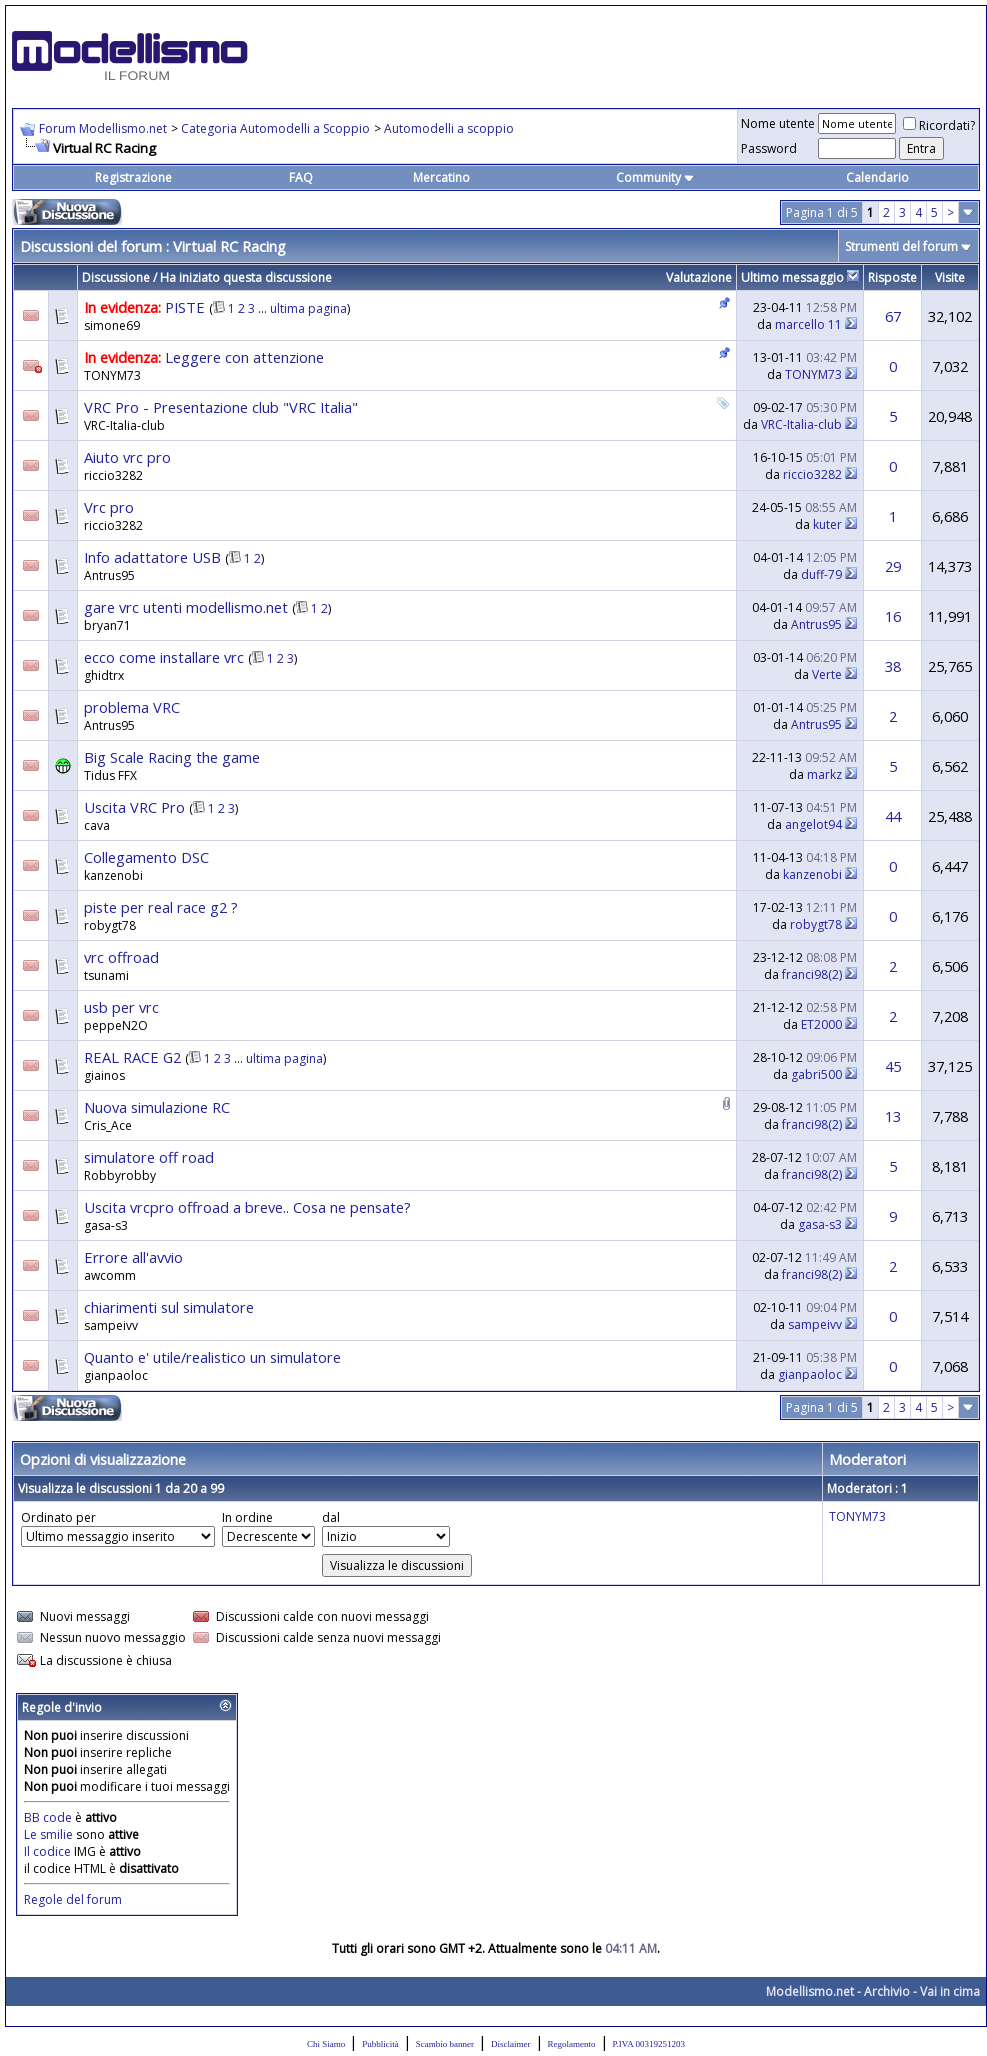 The image size is (987, 2056). I want to click on kanzenobi, so click(113, 875).